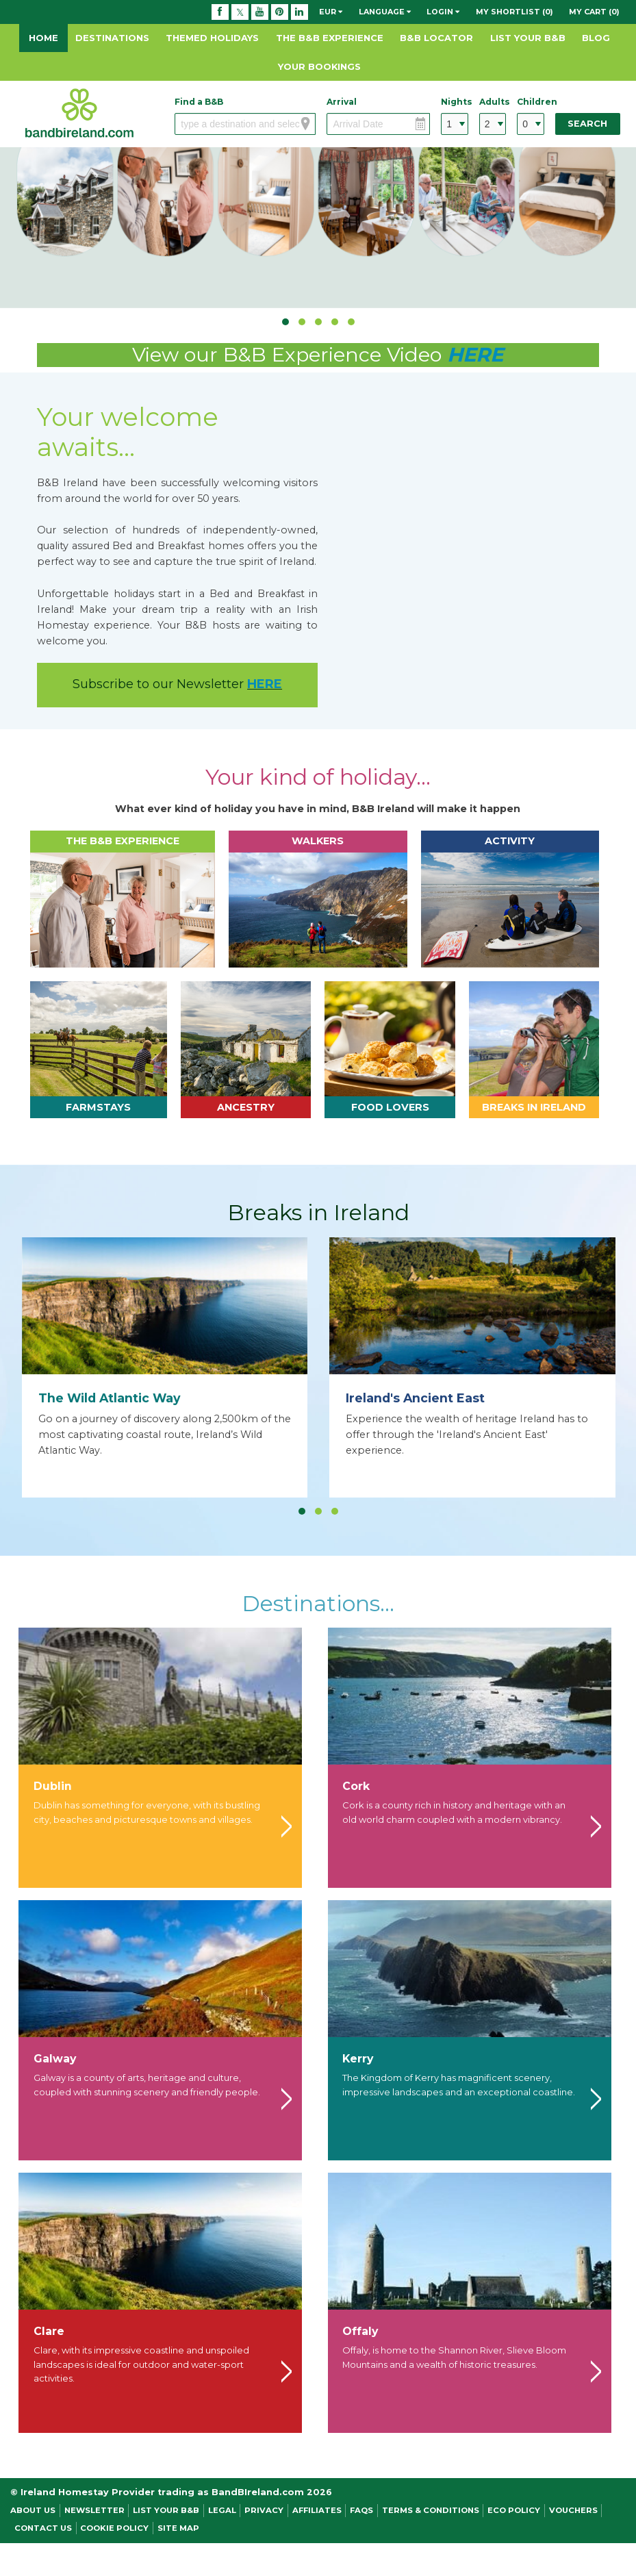 The height and width of the screenshot is (2576, 636). Describe the element at coordinates (329, 37) in the screenshot. I see `The B&B Experience` at that location.